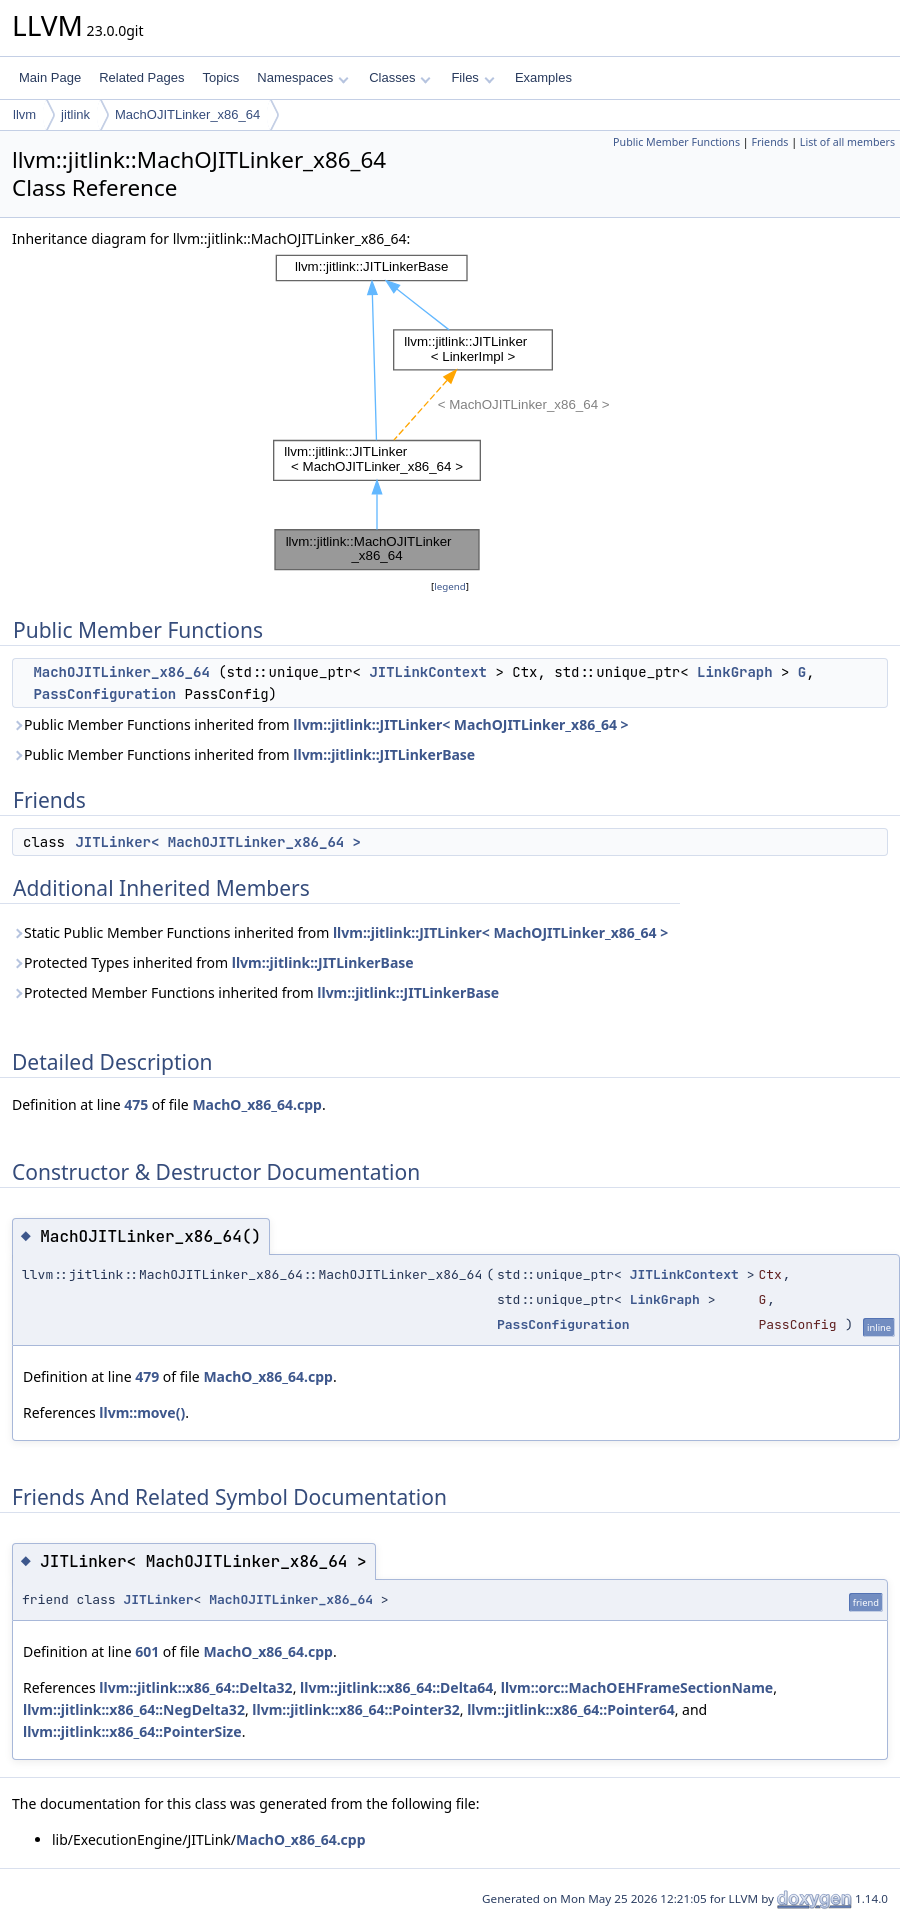  What do you see at coordinates (220, 77) in the screenshot?
I see `Topics` at bounding box center [220, 77].